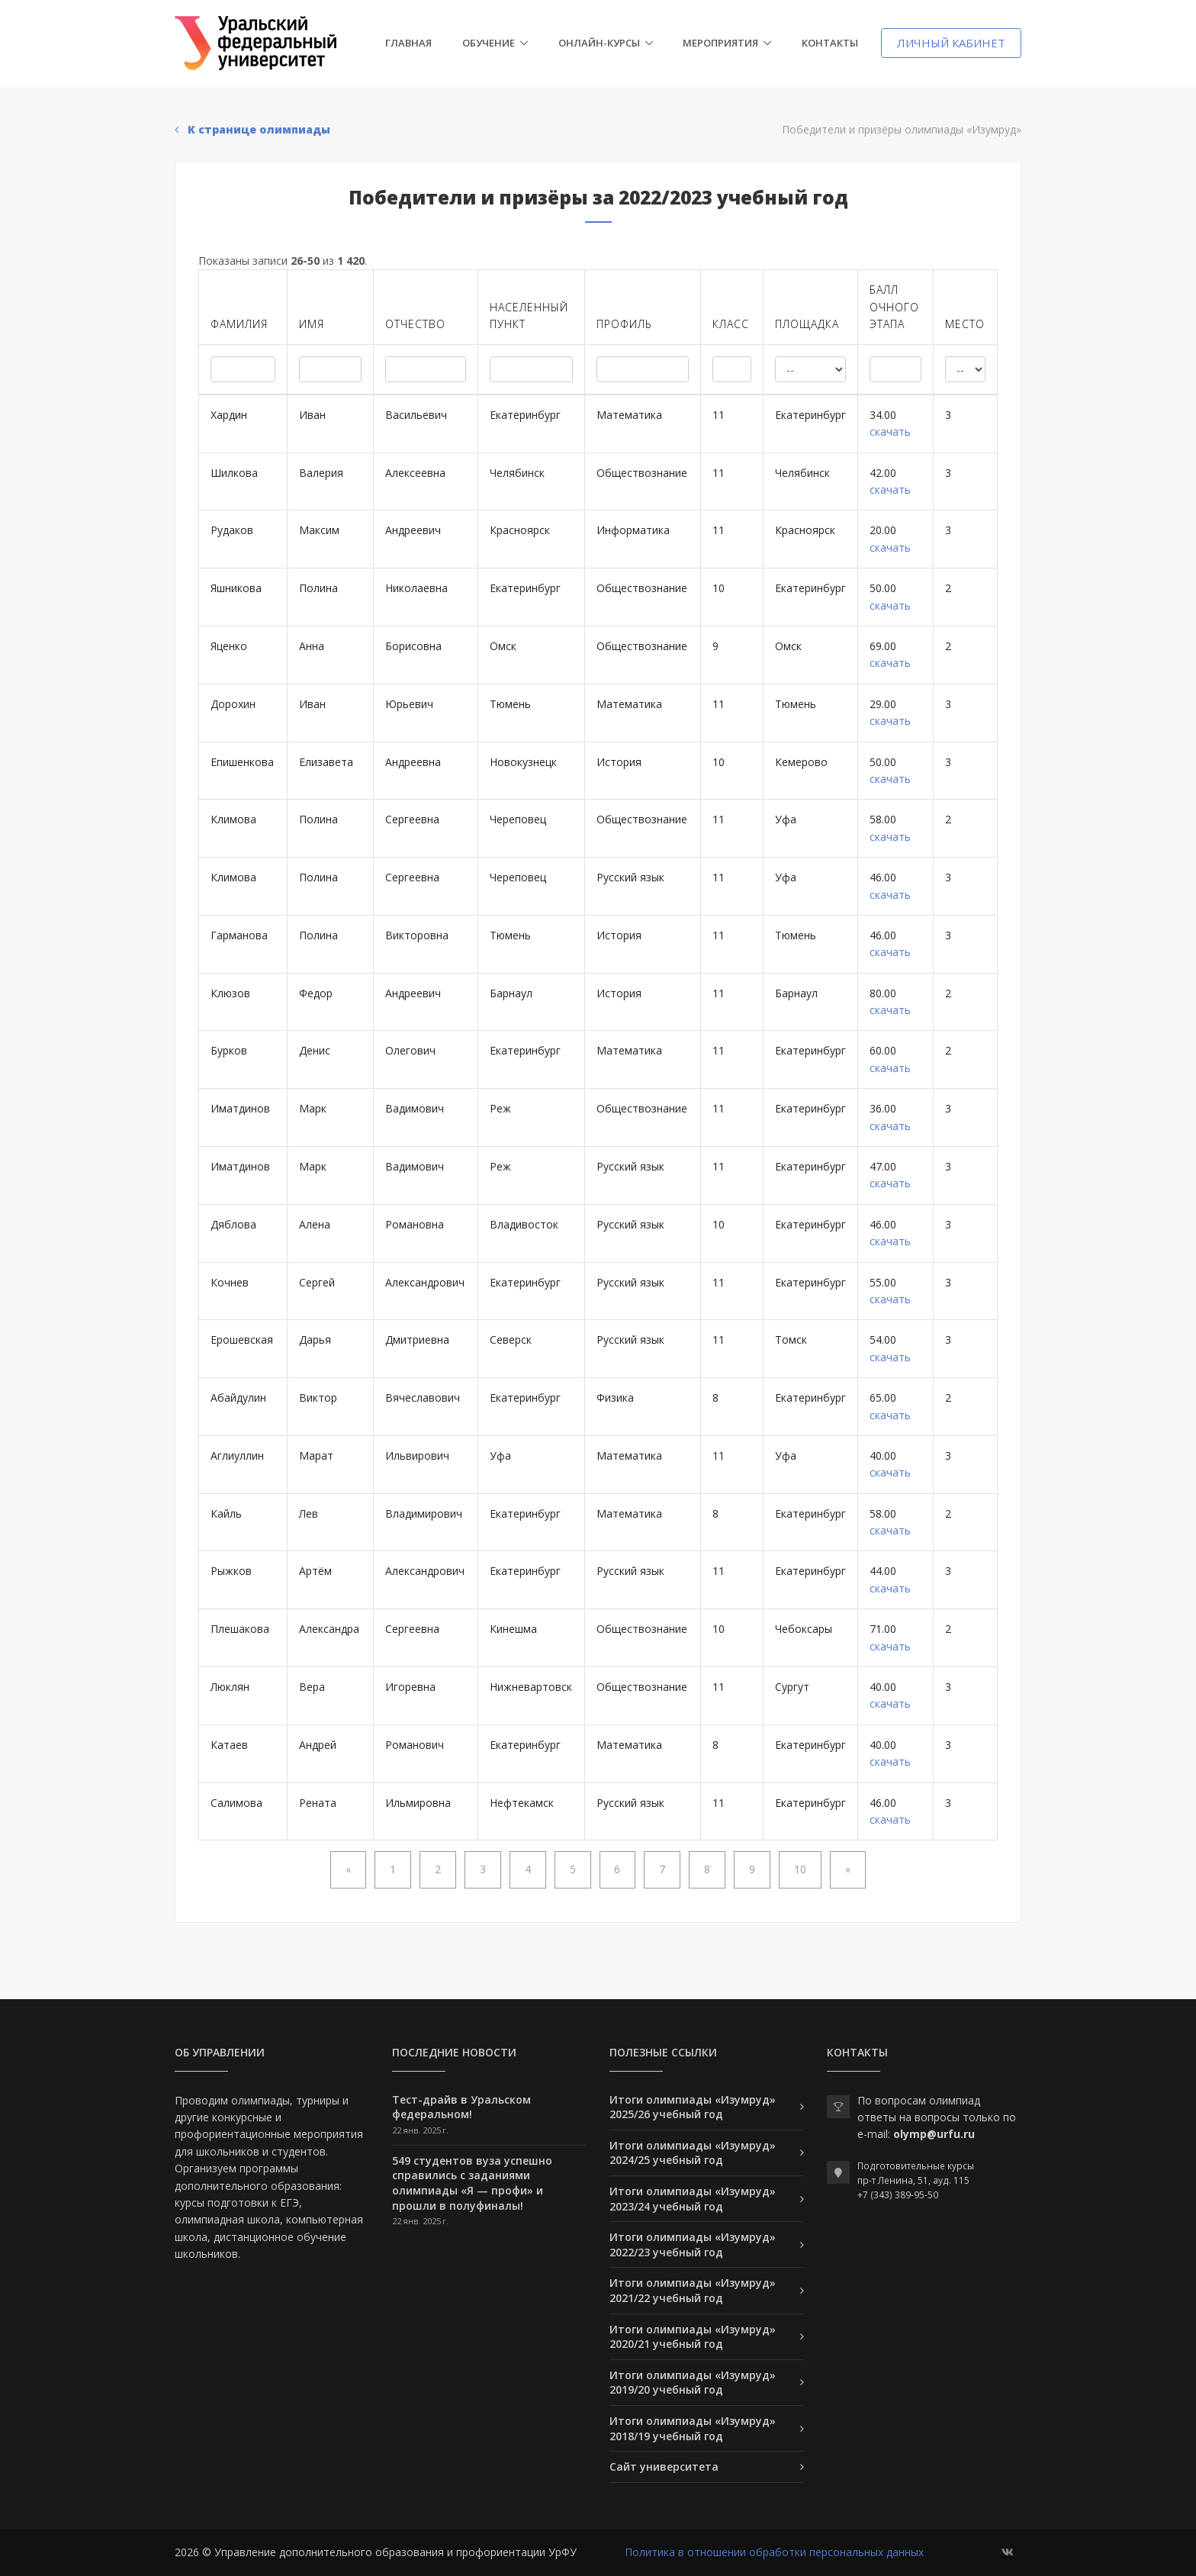  I want to click on Итоги олимпиады «Изумруд» 2019/20 учебный год, so click(692, 2382).